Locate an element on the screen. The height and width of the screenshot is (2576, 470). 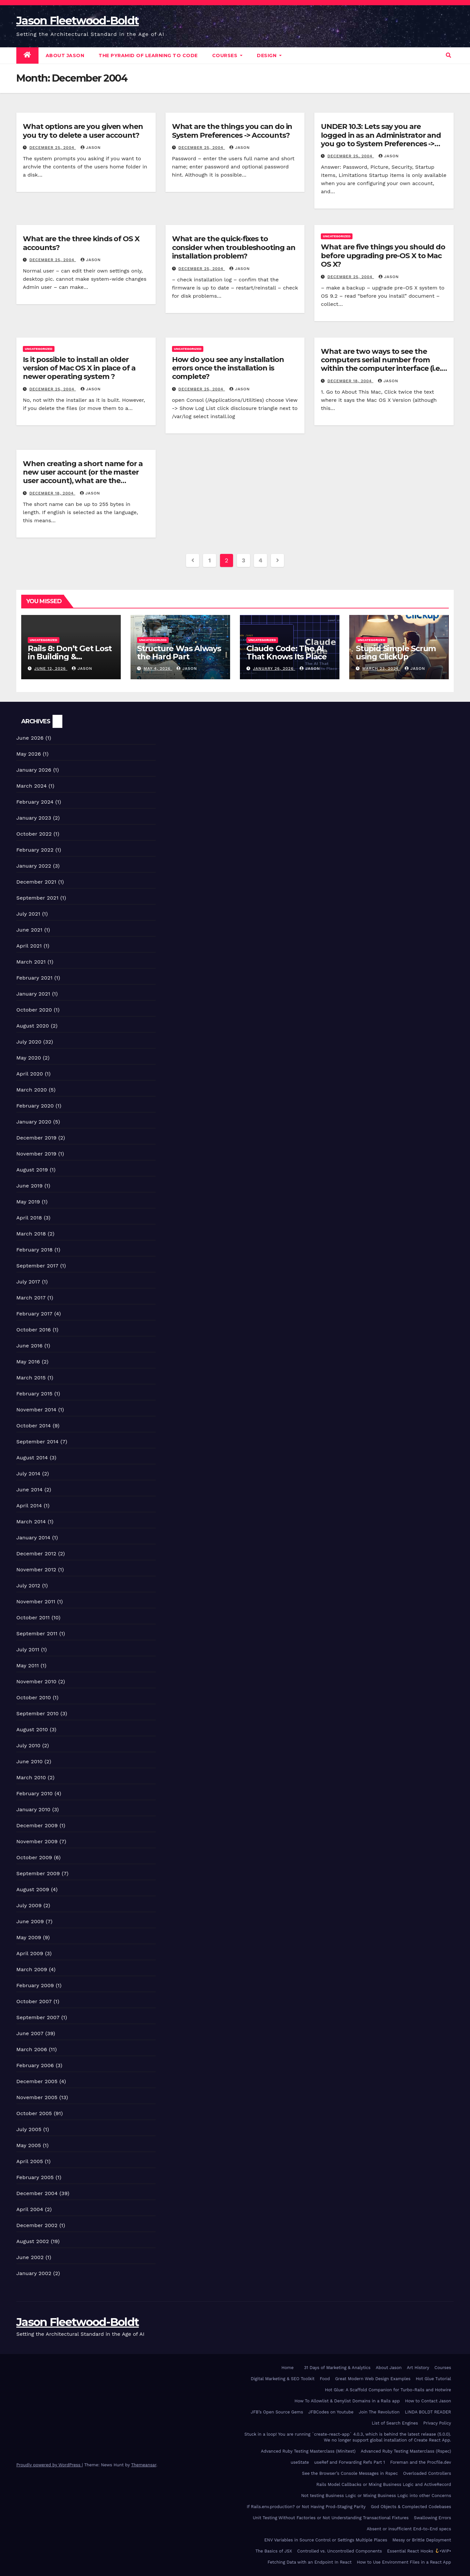
Jason is located at coordinates (91, 147).